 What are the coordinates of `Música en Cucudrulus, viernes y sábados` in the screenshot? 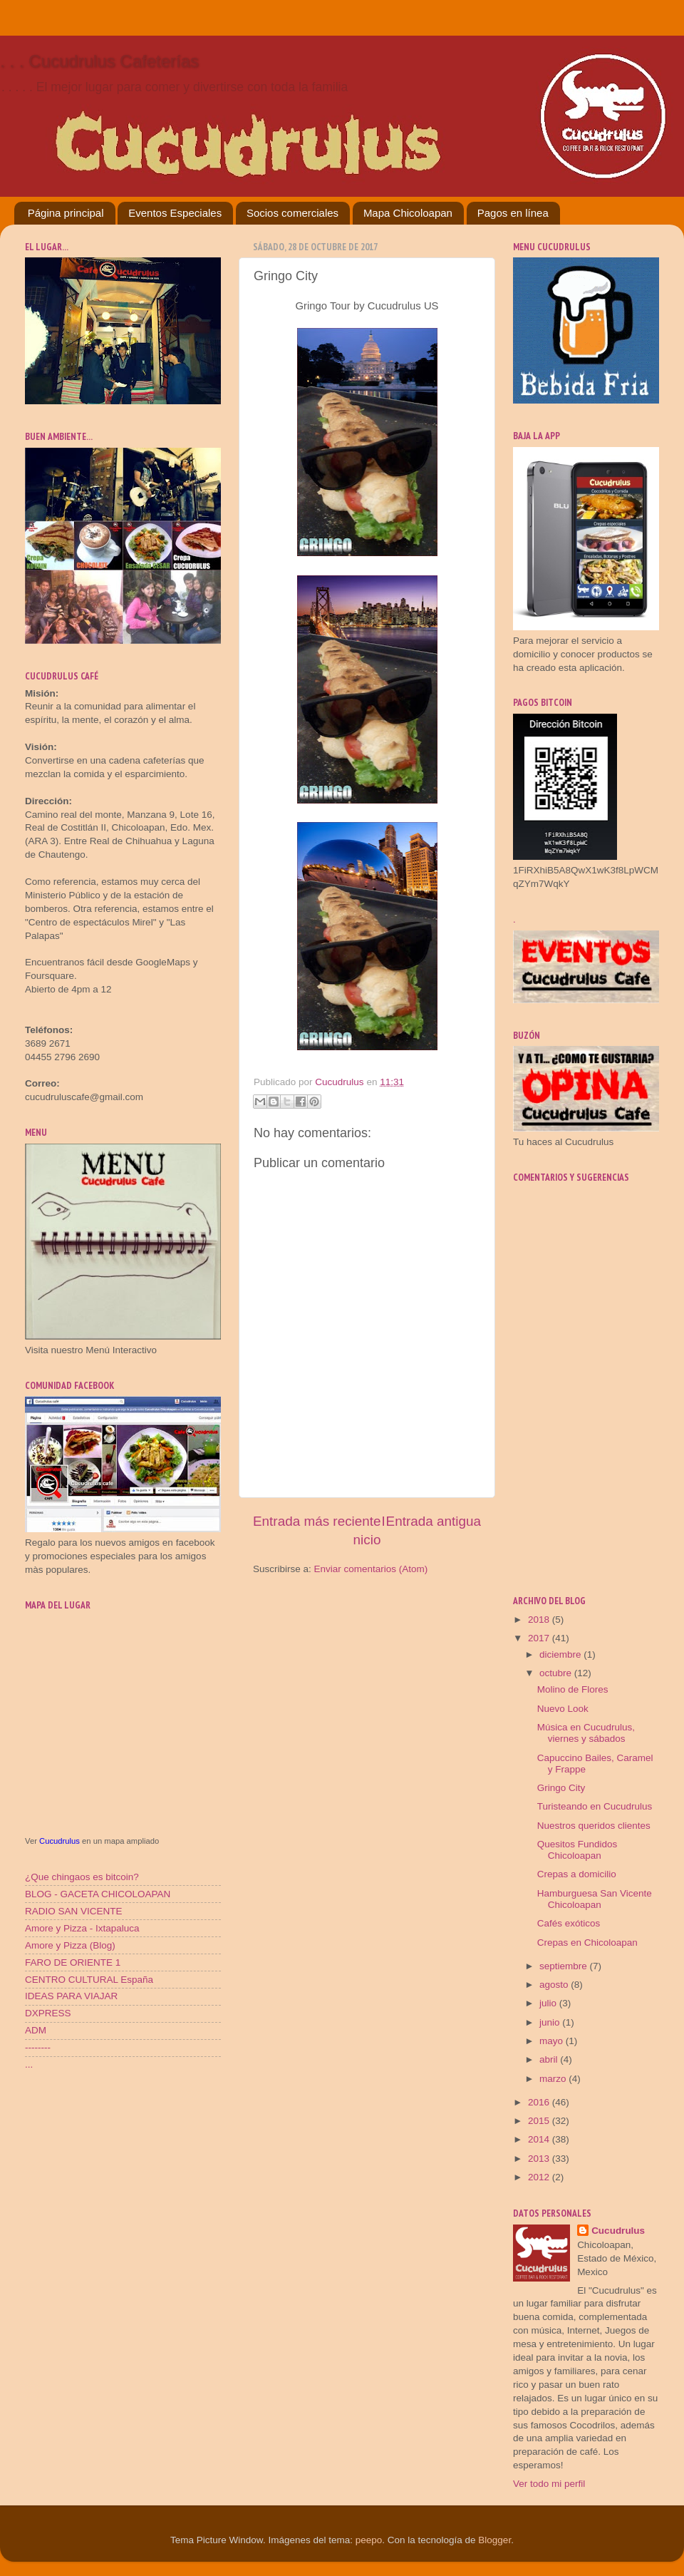 It's located at (586, 1733).